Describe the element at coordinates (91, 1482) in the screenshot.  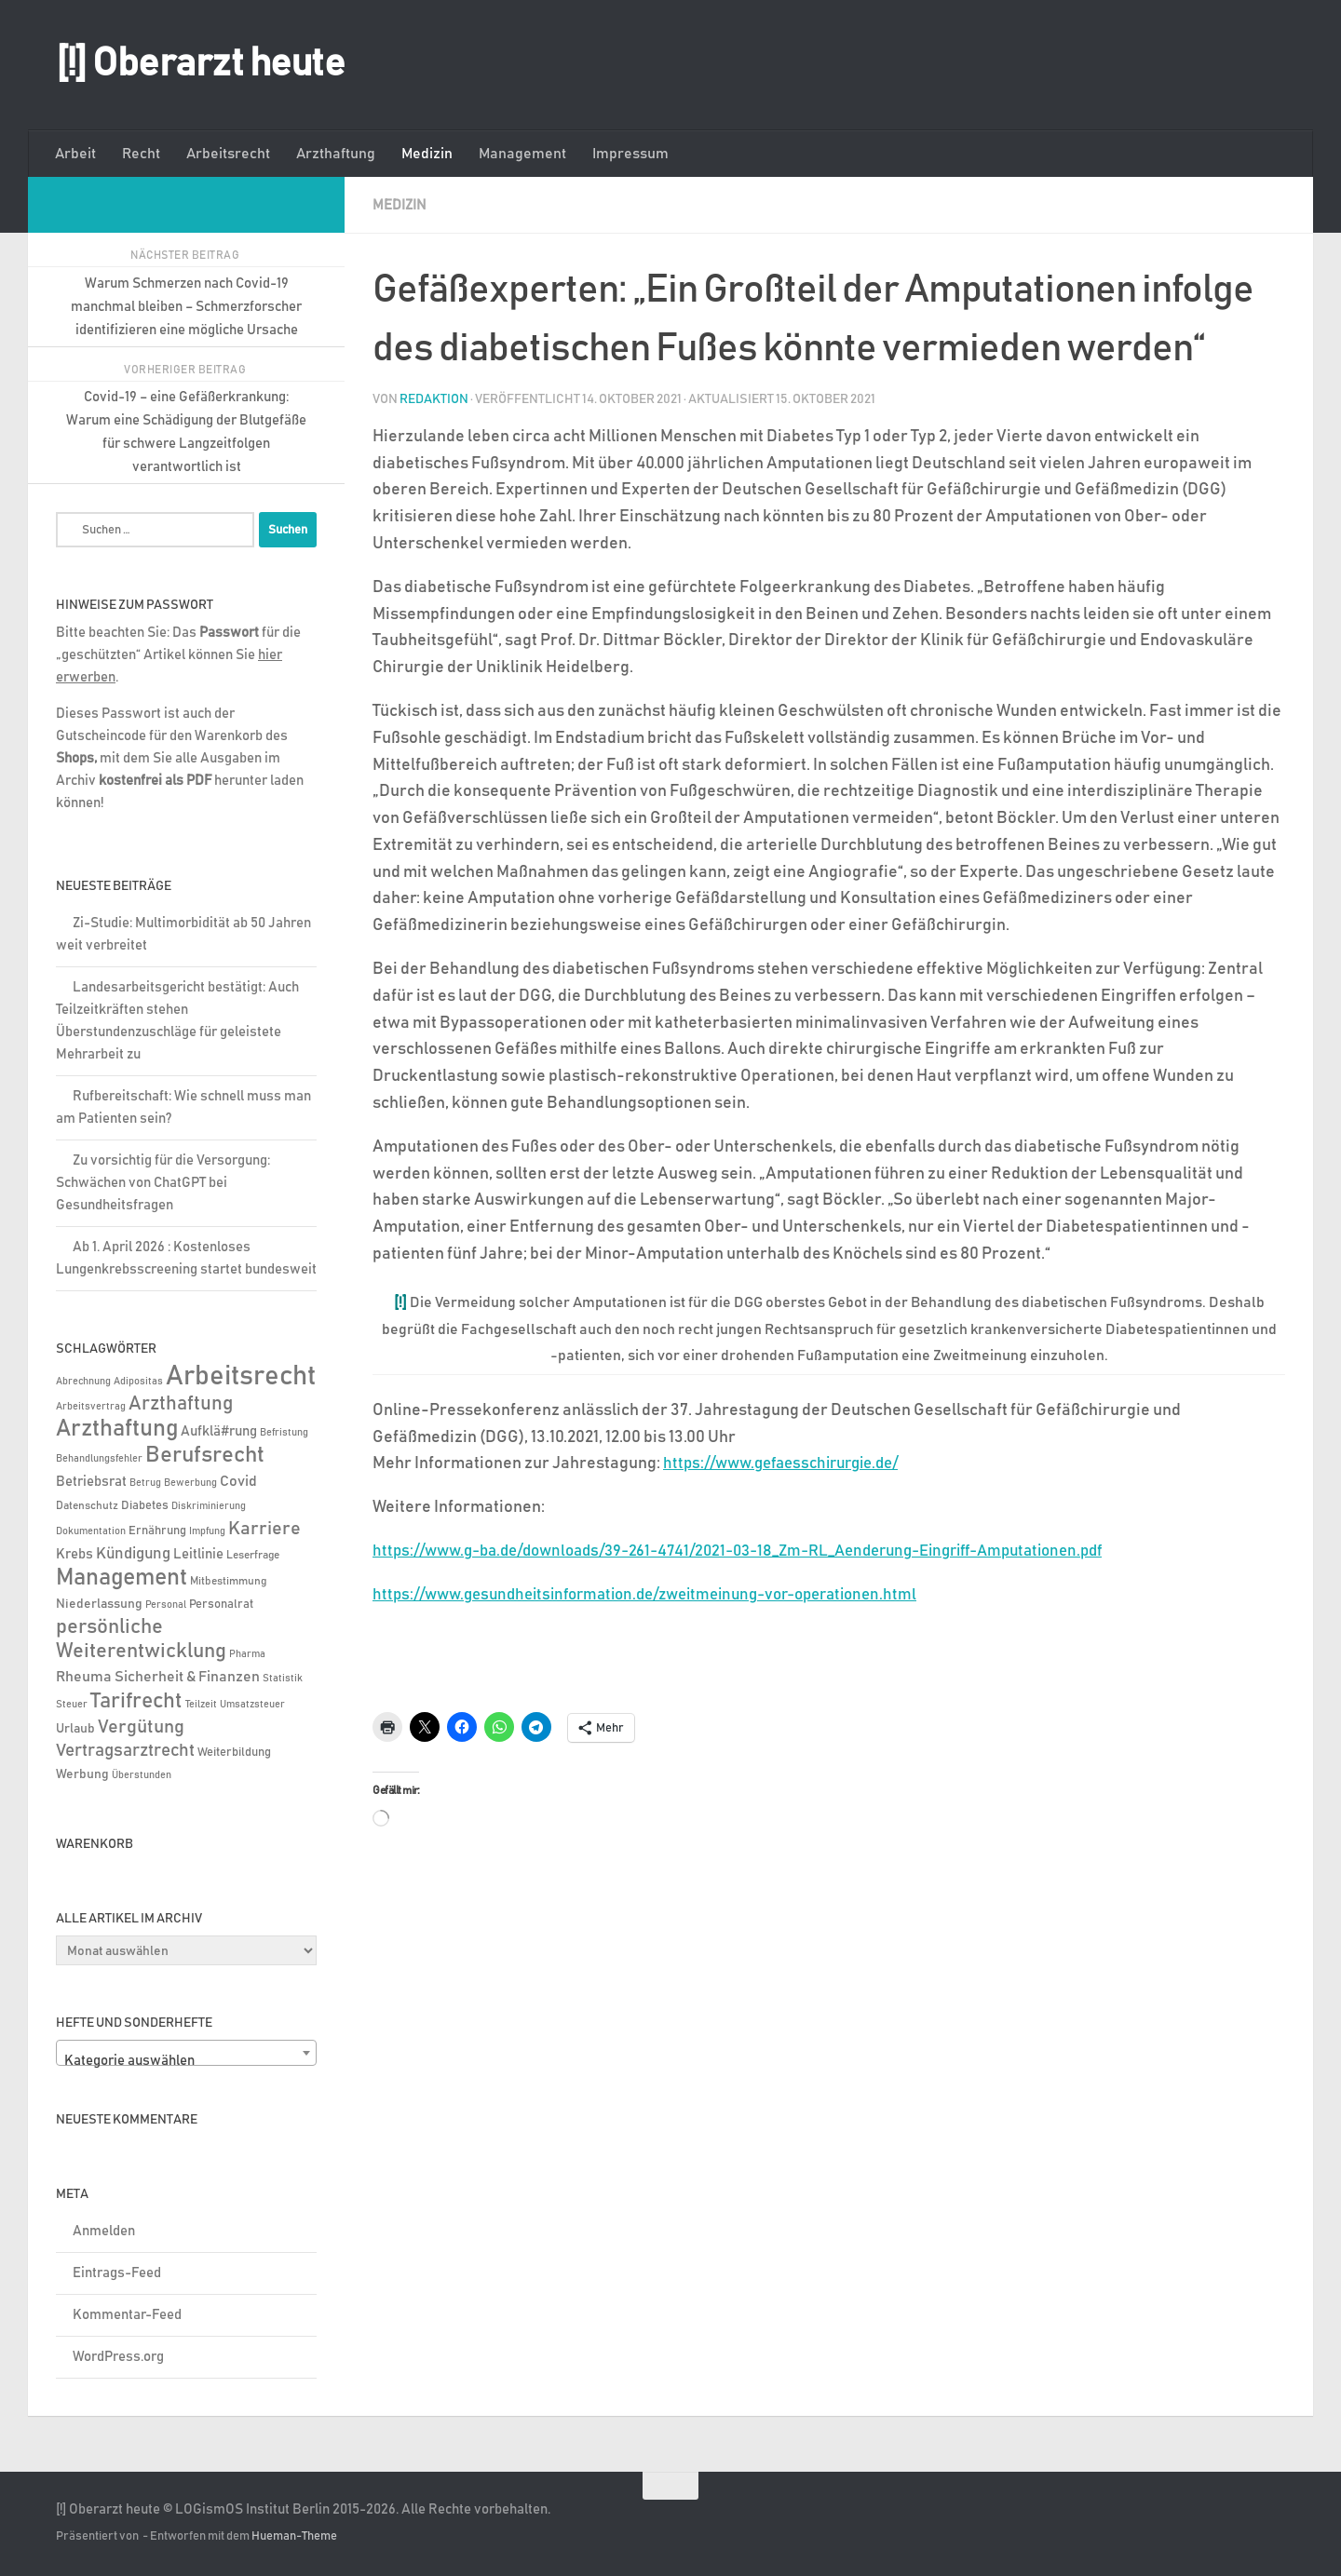
I see `Betriebsrat [Betriebsrat (11 Einträge)]` at that location.